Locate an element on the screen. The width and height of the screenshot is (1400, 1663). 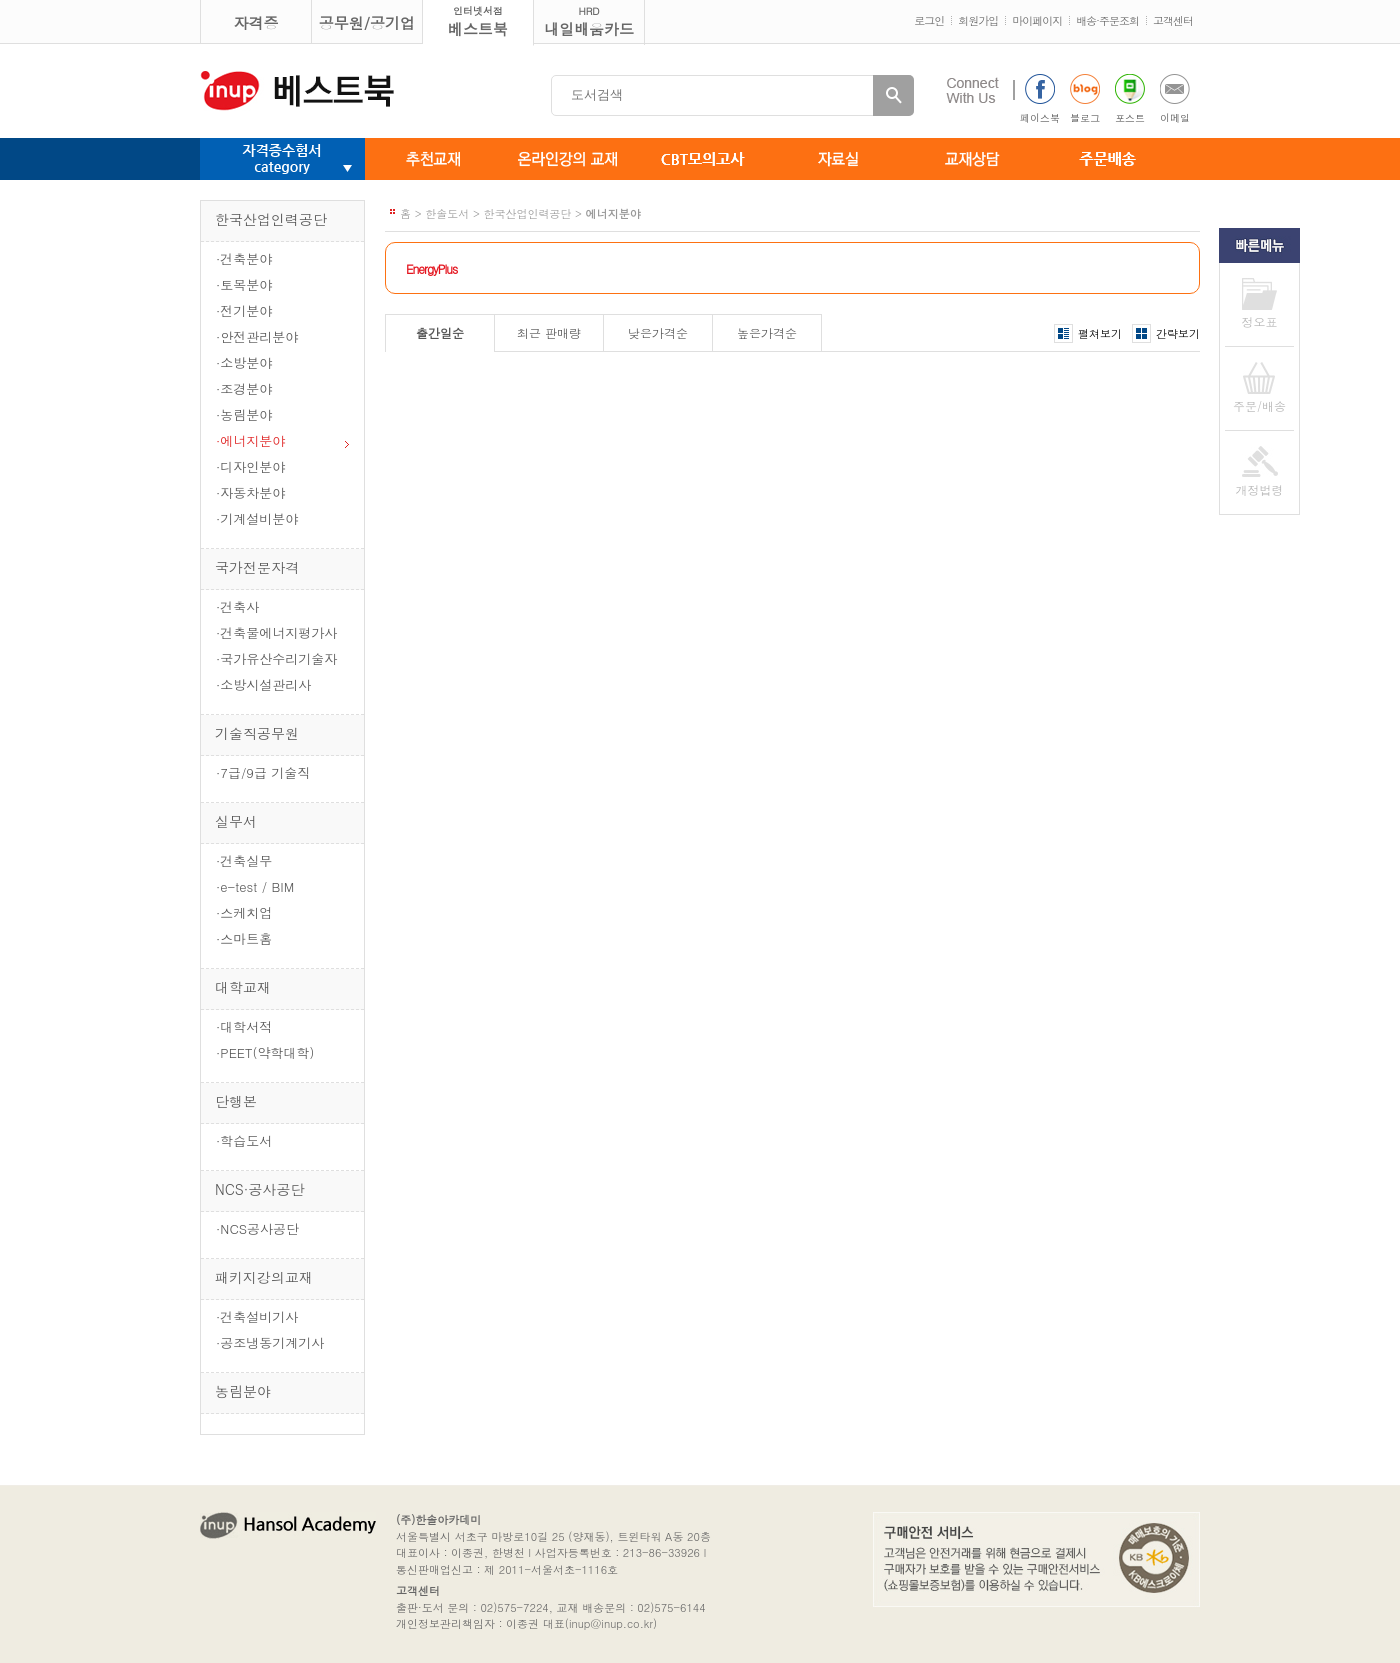
·국가유산수리기술자 is located at coordinates (276, 658).